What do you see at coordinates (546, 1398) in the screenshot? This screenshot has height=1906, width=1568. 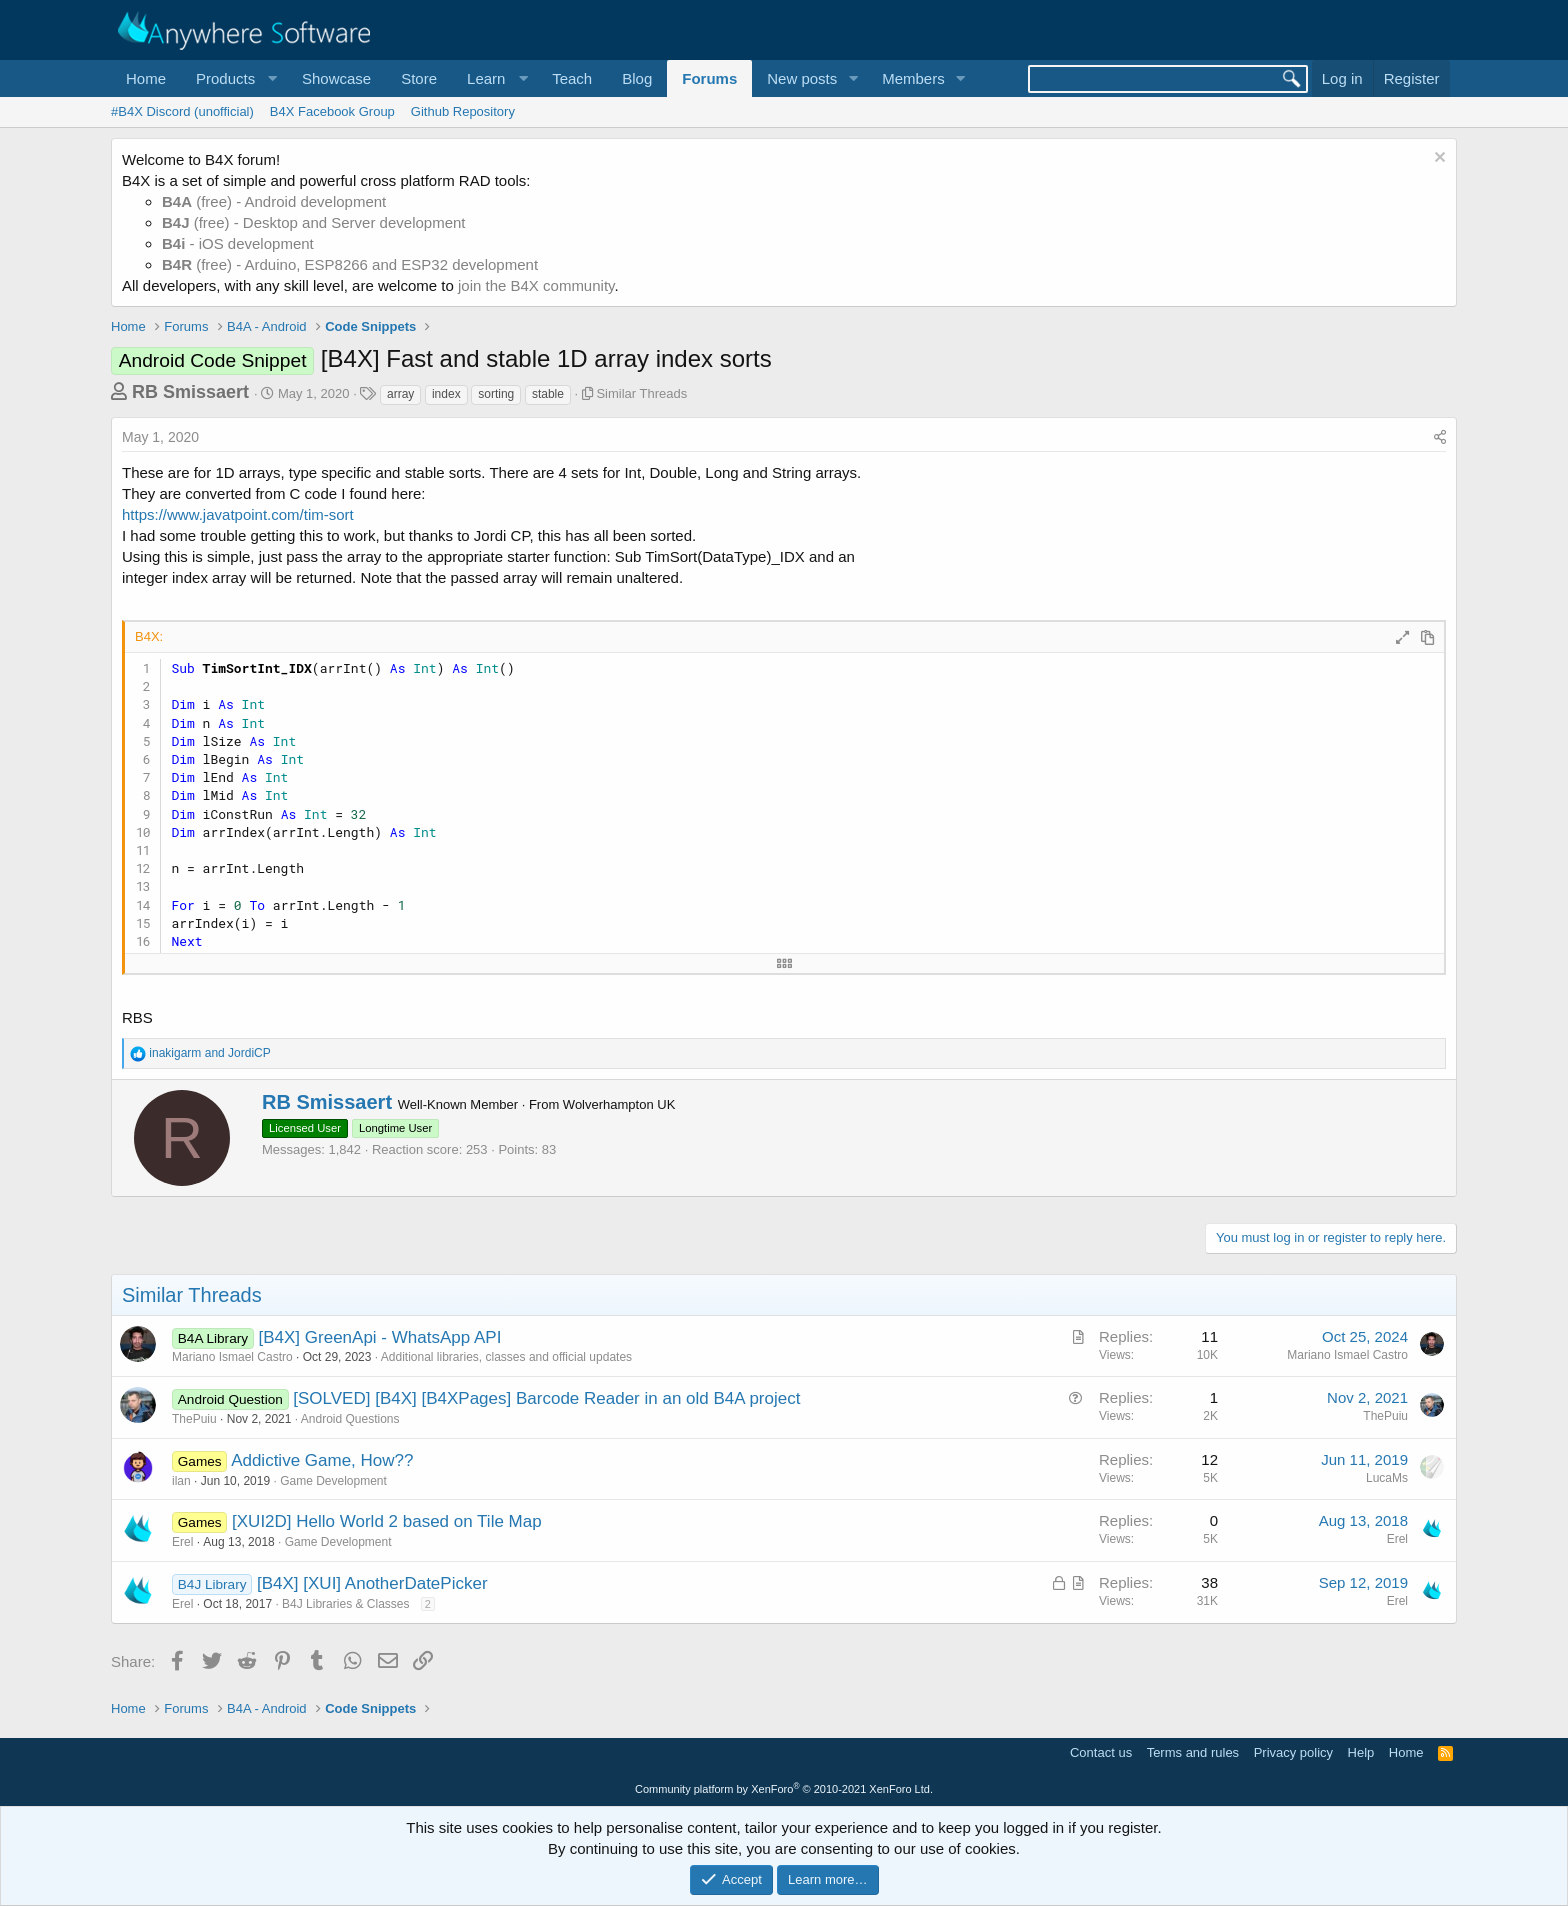 I see `[SOLVED] [B4X] [B4XPages] Barcode Reader in an old B4A project` at bounding box center [546, 1398].